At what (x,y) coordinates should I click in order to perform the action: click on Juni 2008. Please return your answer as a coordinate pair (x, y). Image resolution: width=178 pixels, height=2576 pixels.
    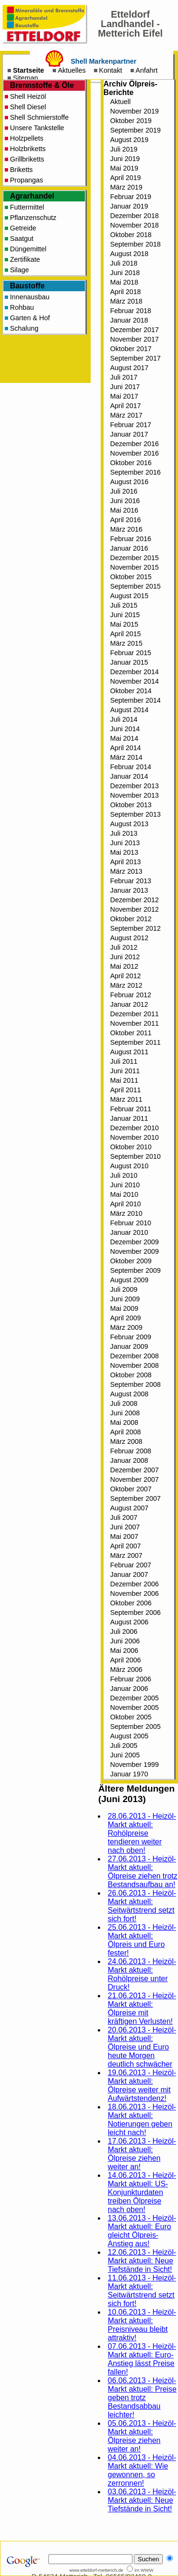
    Looking at the image, I should click on (125, 1413).